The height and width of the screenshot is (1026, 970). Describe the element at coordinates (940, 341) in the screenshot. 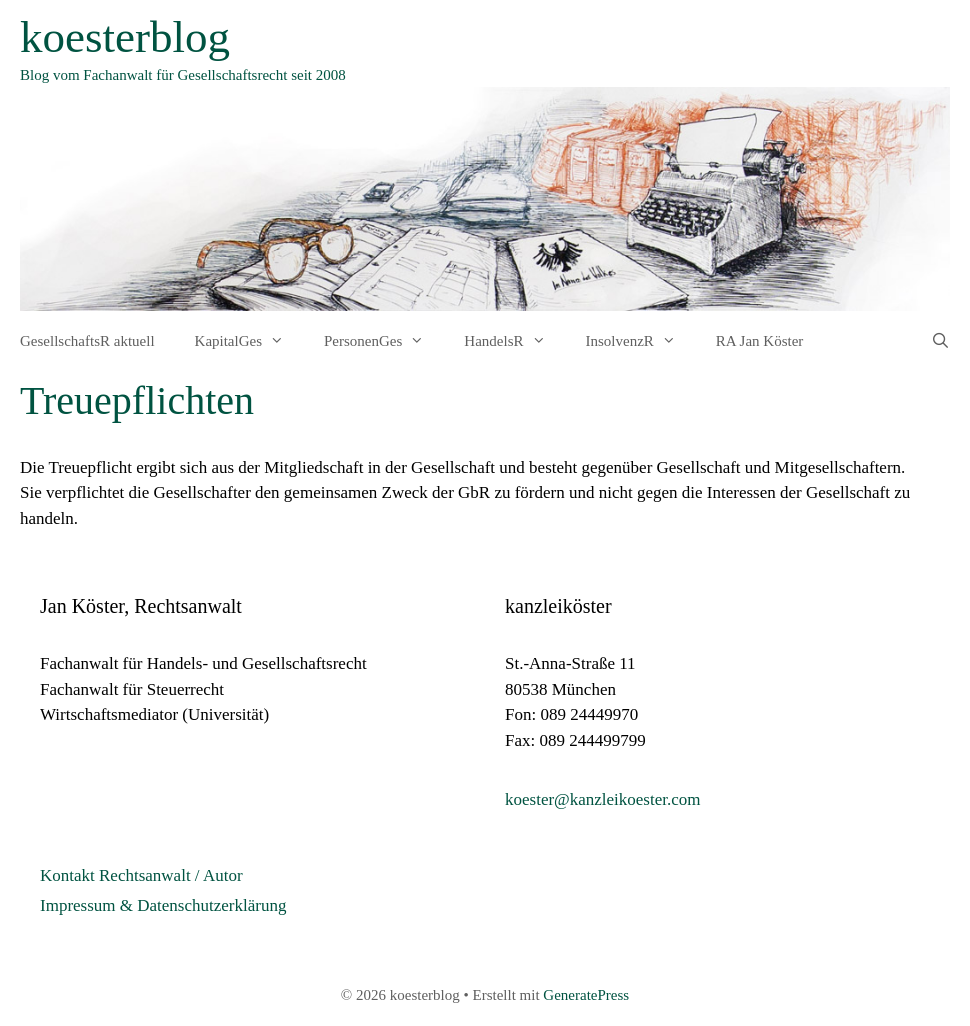

I see `[Suchleiste öffnen]` at that location.